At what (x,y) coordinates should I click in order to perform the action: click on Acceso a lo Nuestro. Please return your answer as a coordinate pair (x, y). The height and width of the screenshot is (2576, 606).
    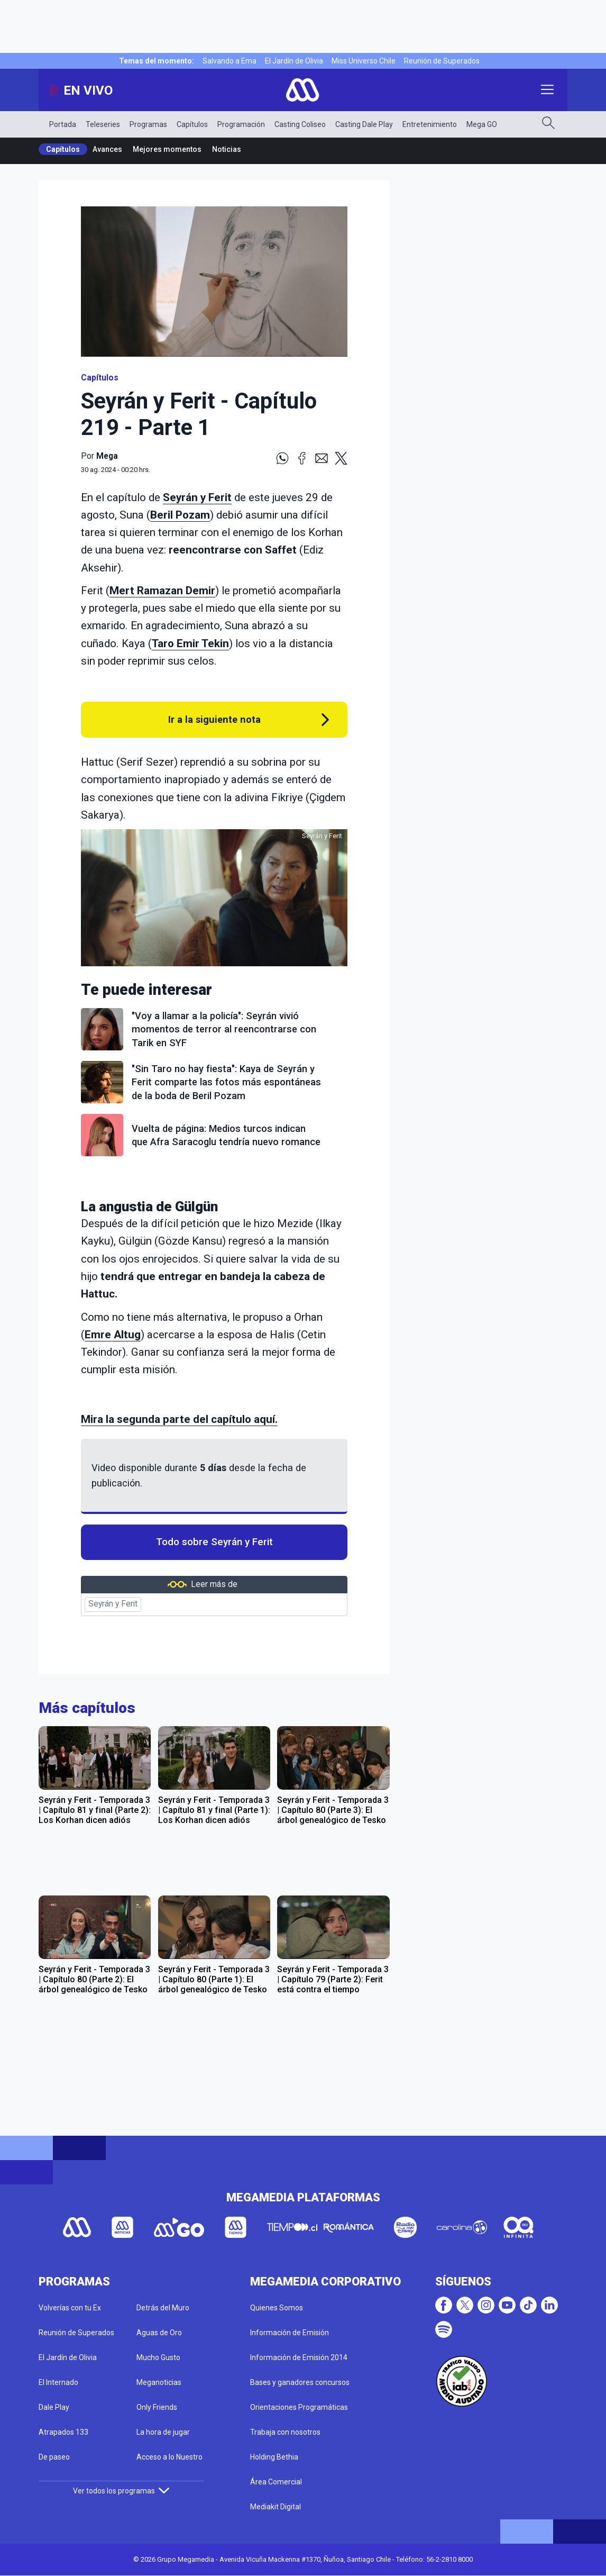
    Looking at the image, I should click on (169, 2457).